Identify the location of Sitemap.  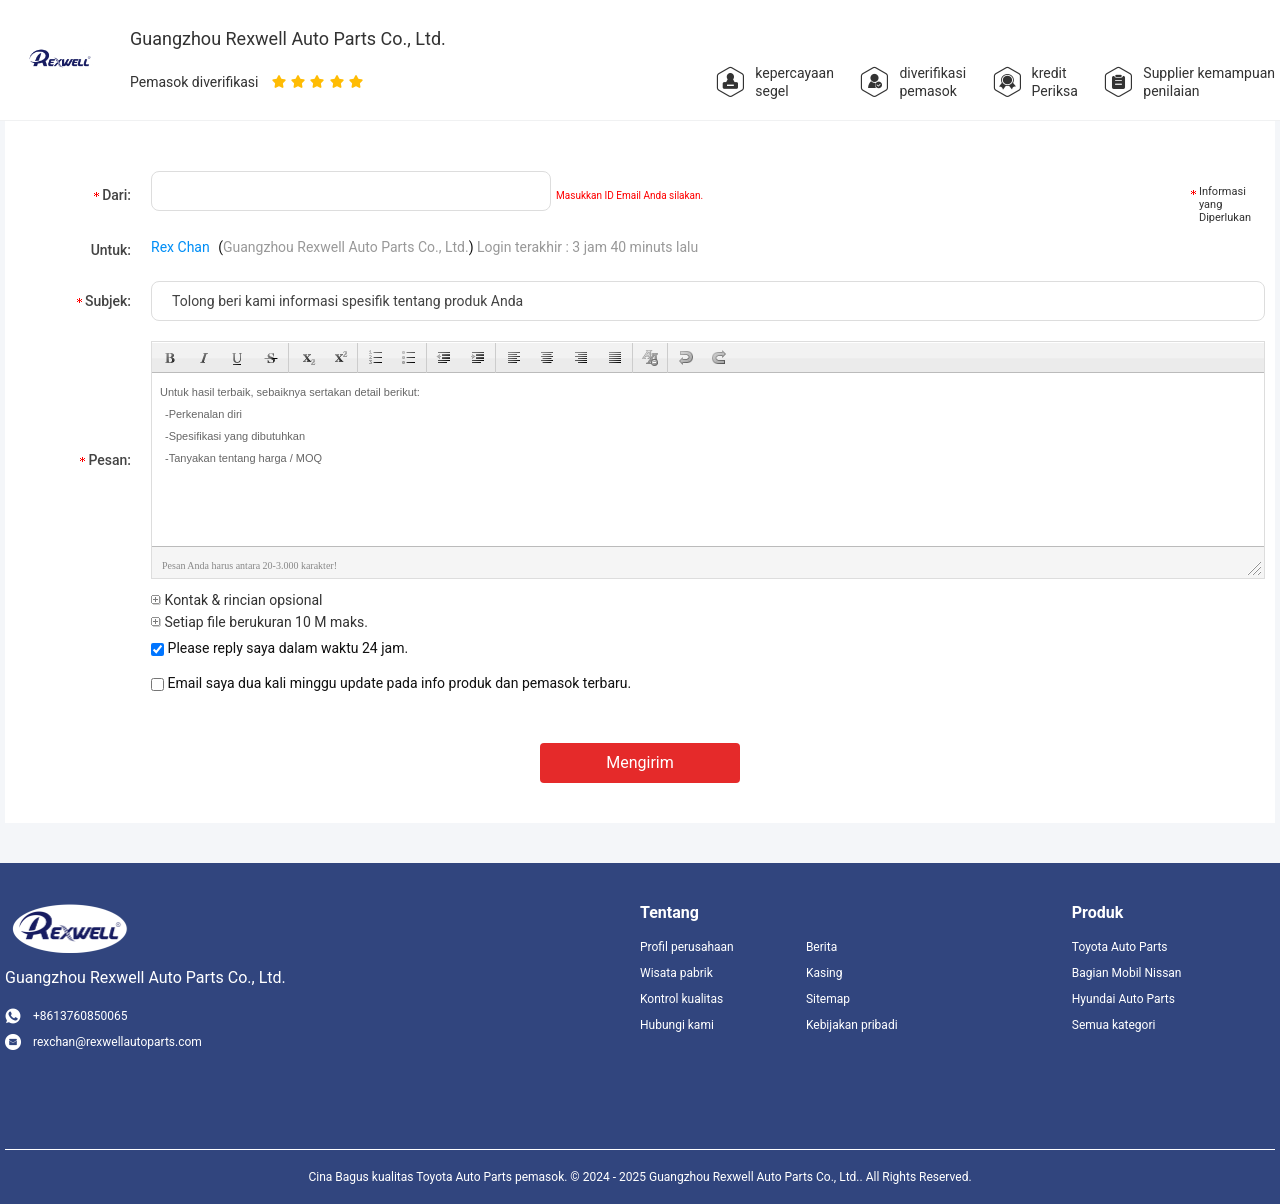
(828, 999).